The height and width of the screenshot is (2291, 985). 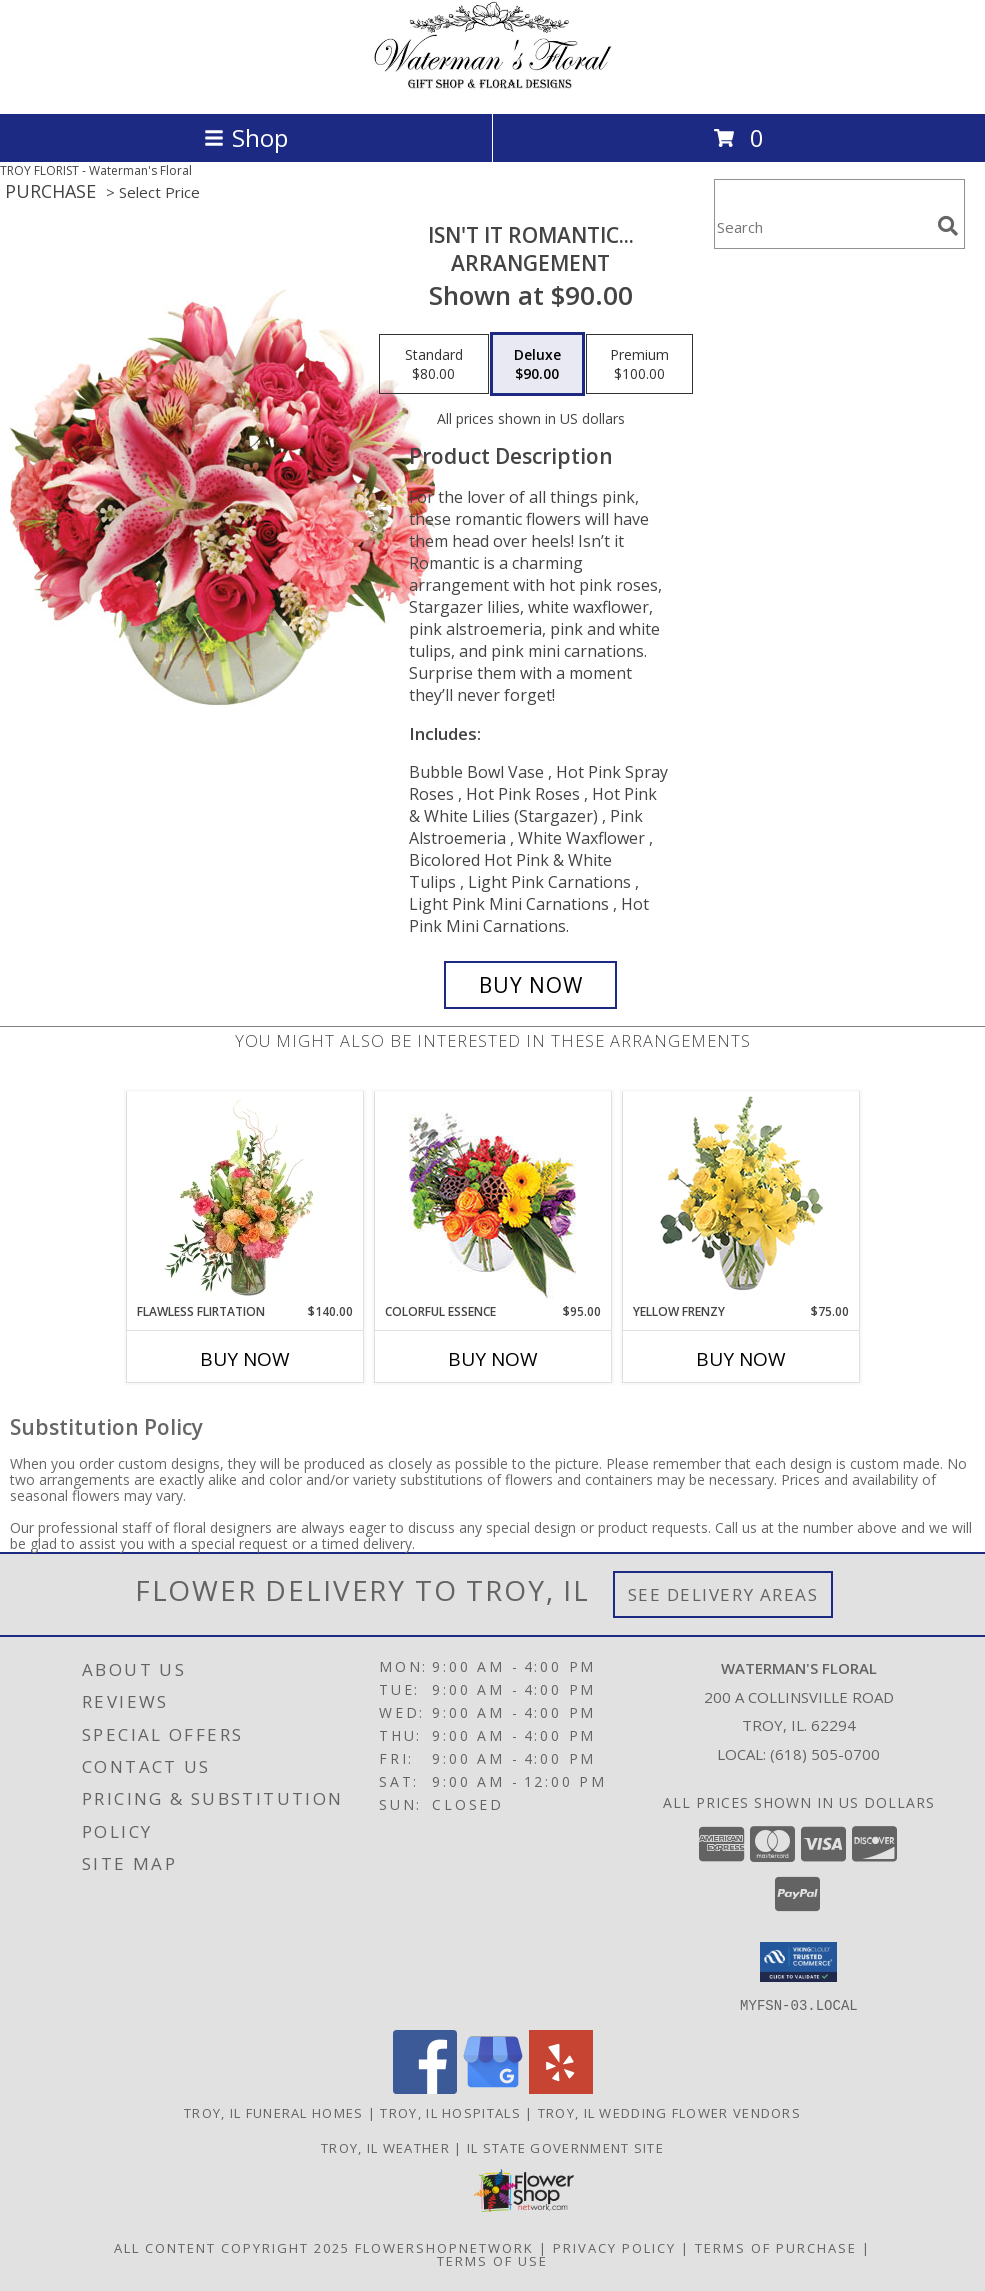 What do you see at coordinates (825, 1754) in the screenshot?
I see `(618) 505-0700 [Call local number: +1-618-505-0700]` at bounding box center [825, 1754].